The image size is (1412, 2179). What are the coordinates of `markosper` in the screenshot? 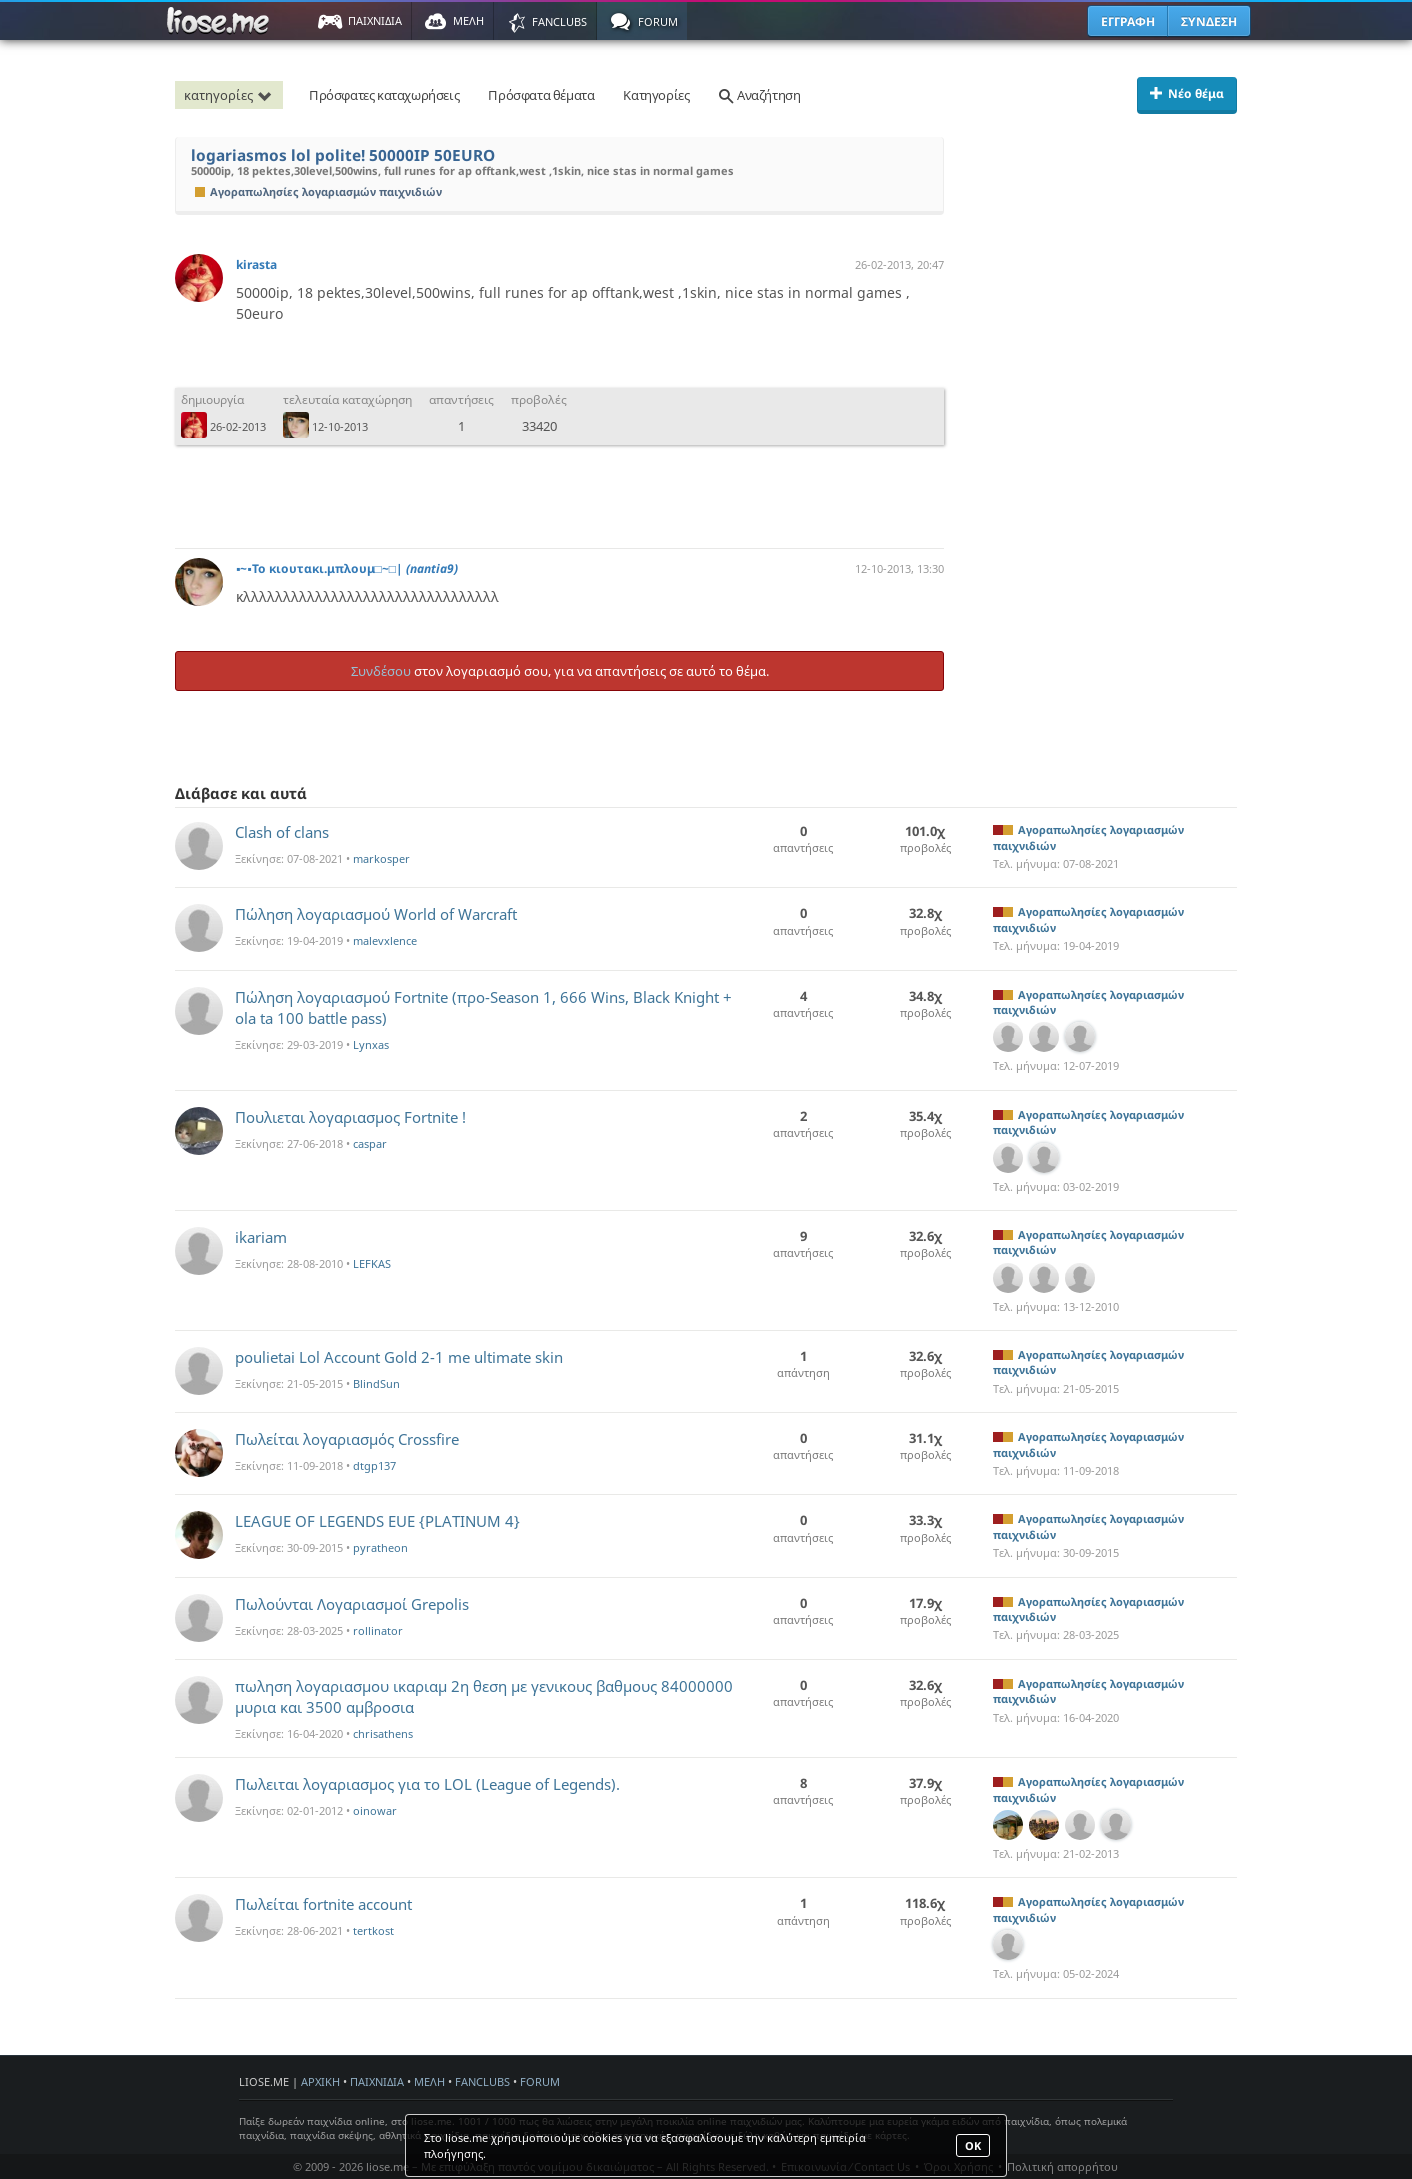 It's located at (381, 858).